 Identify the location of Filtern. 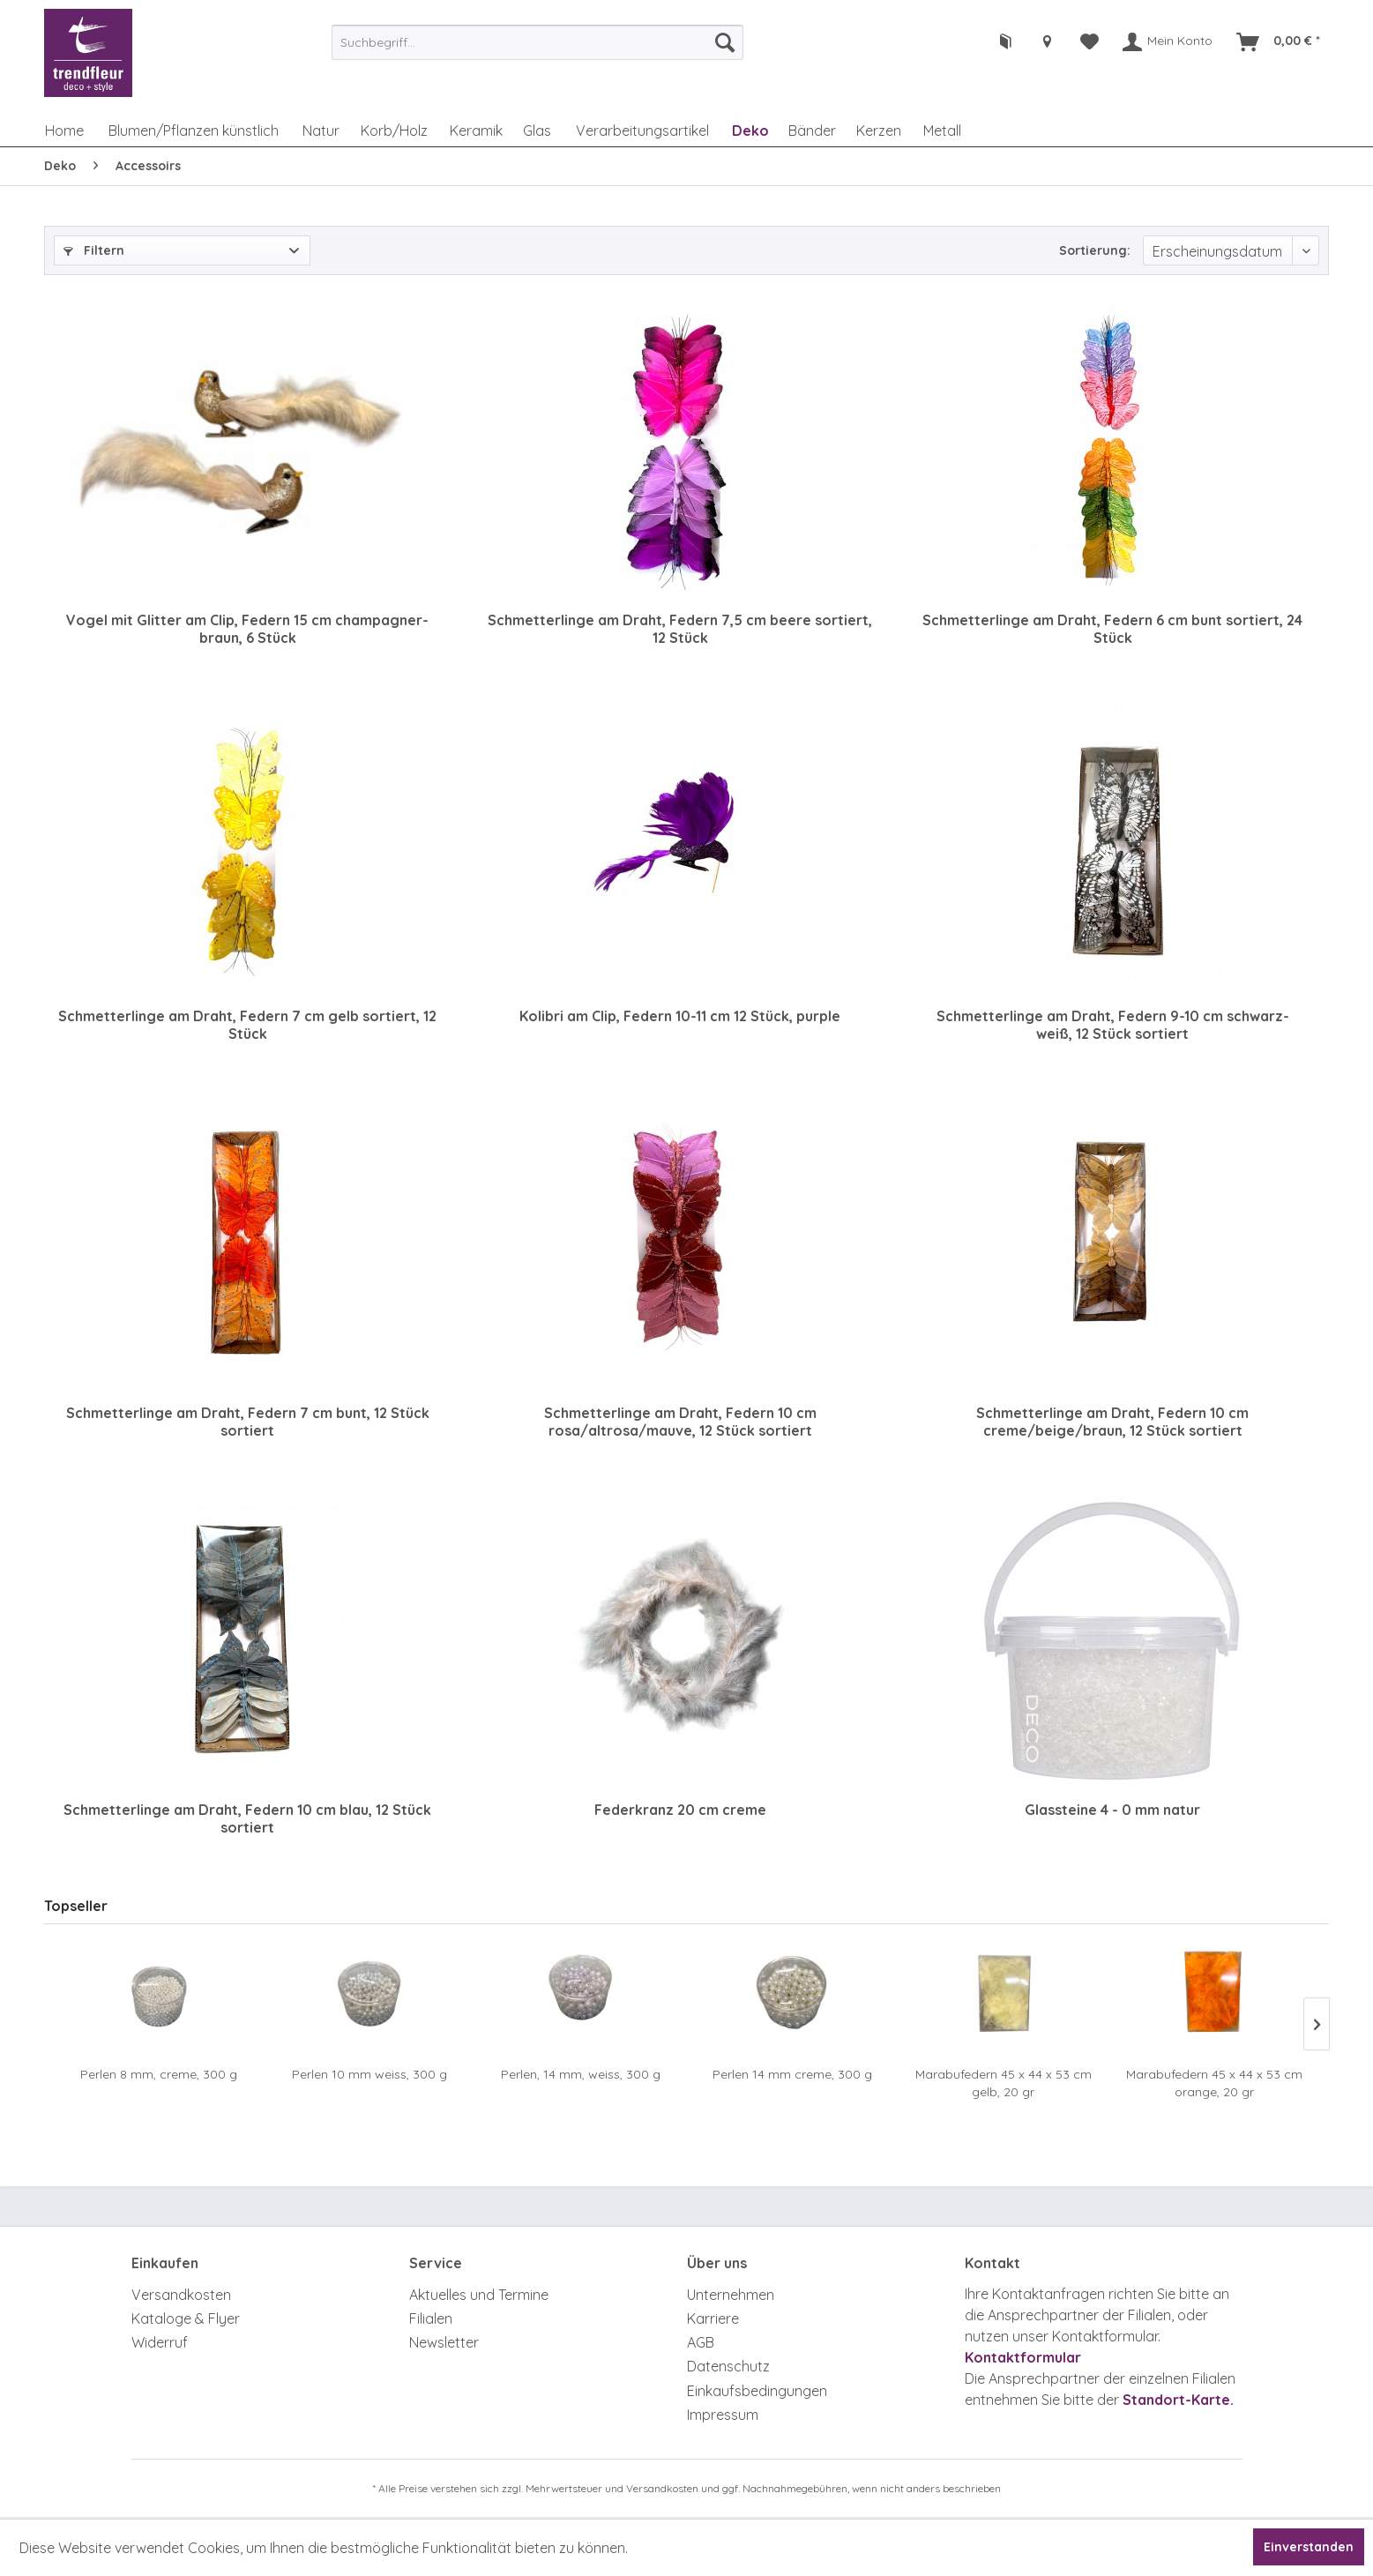
(93, 250).